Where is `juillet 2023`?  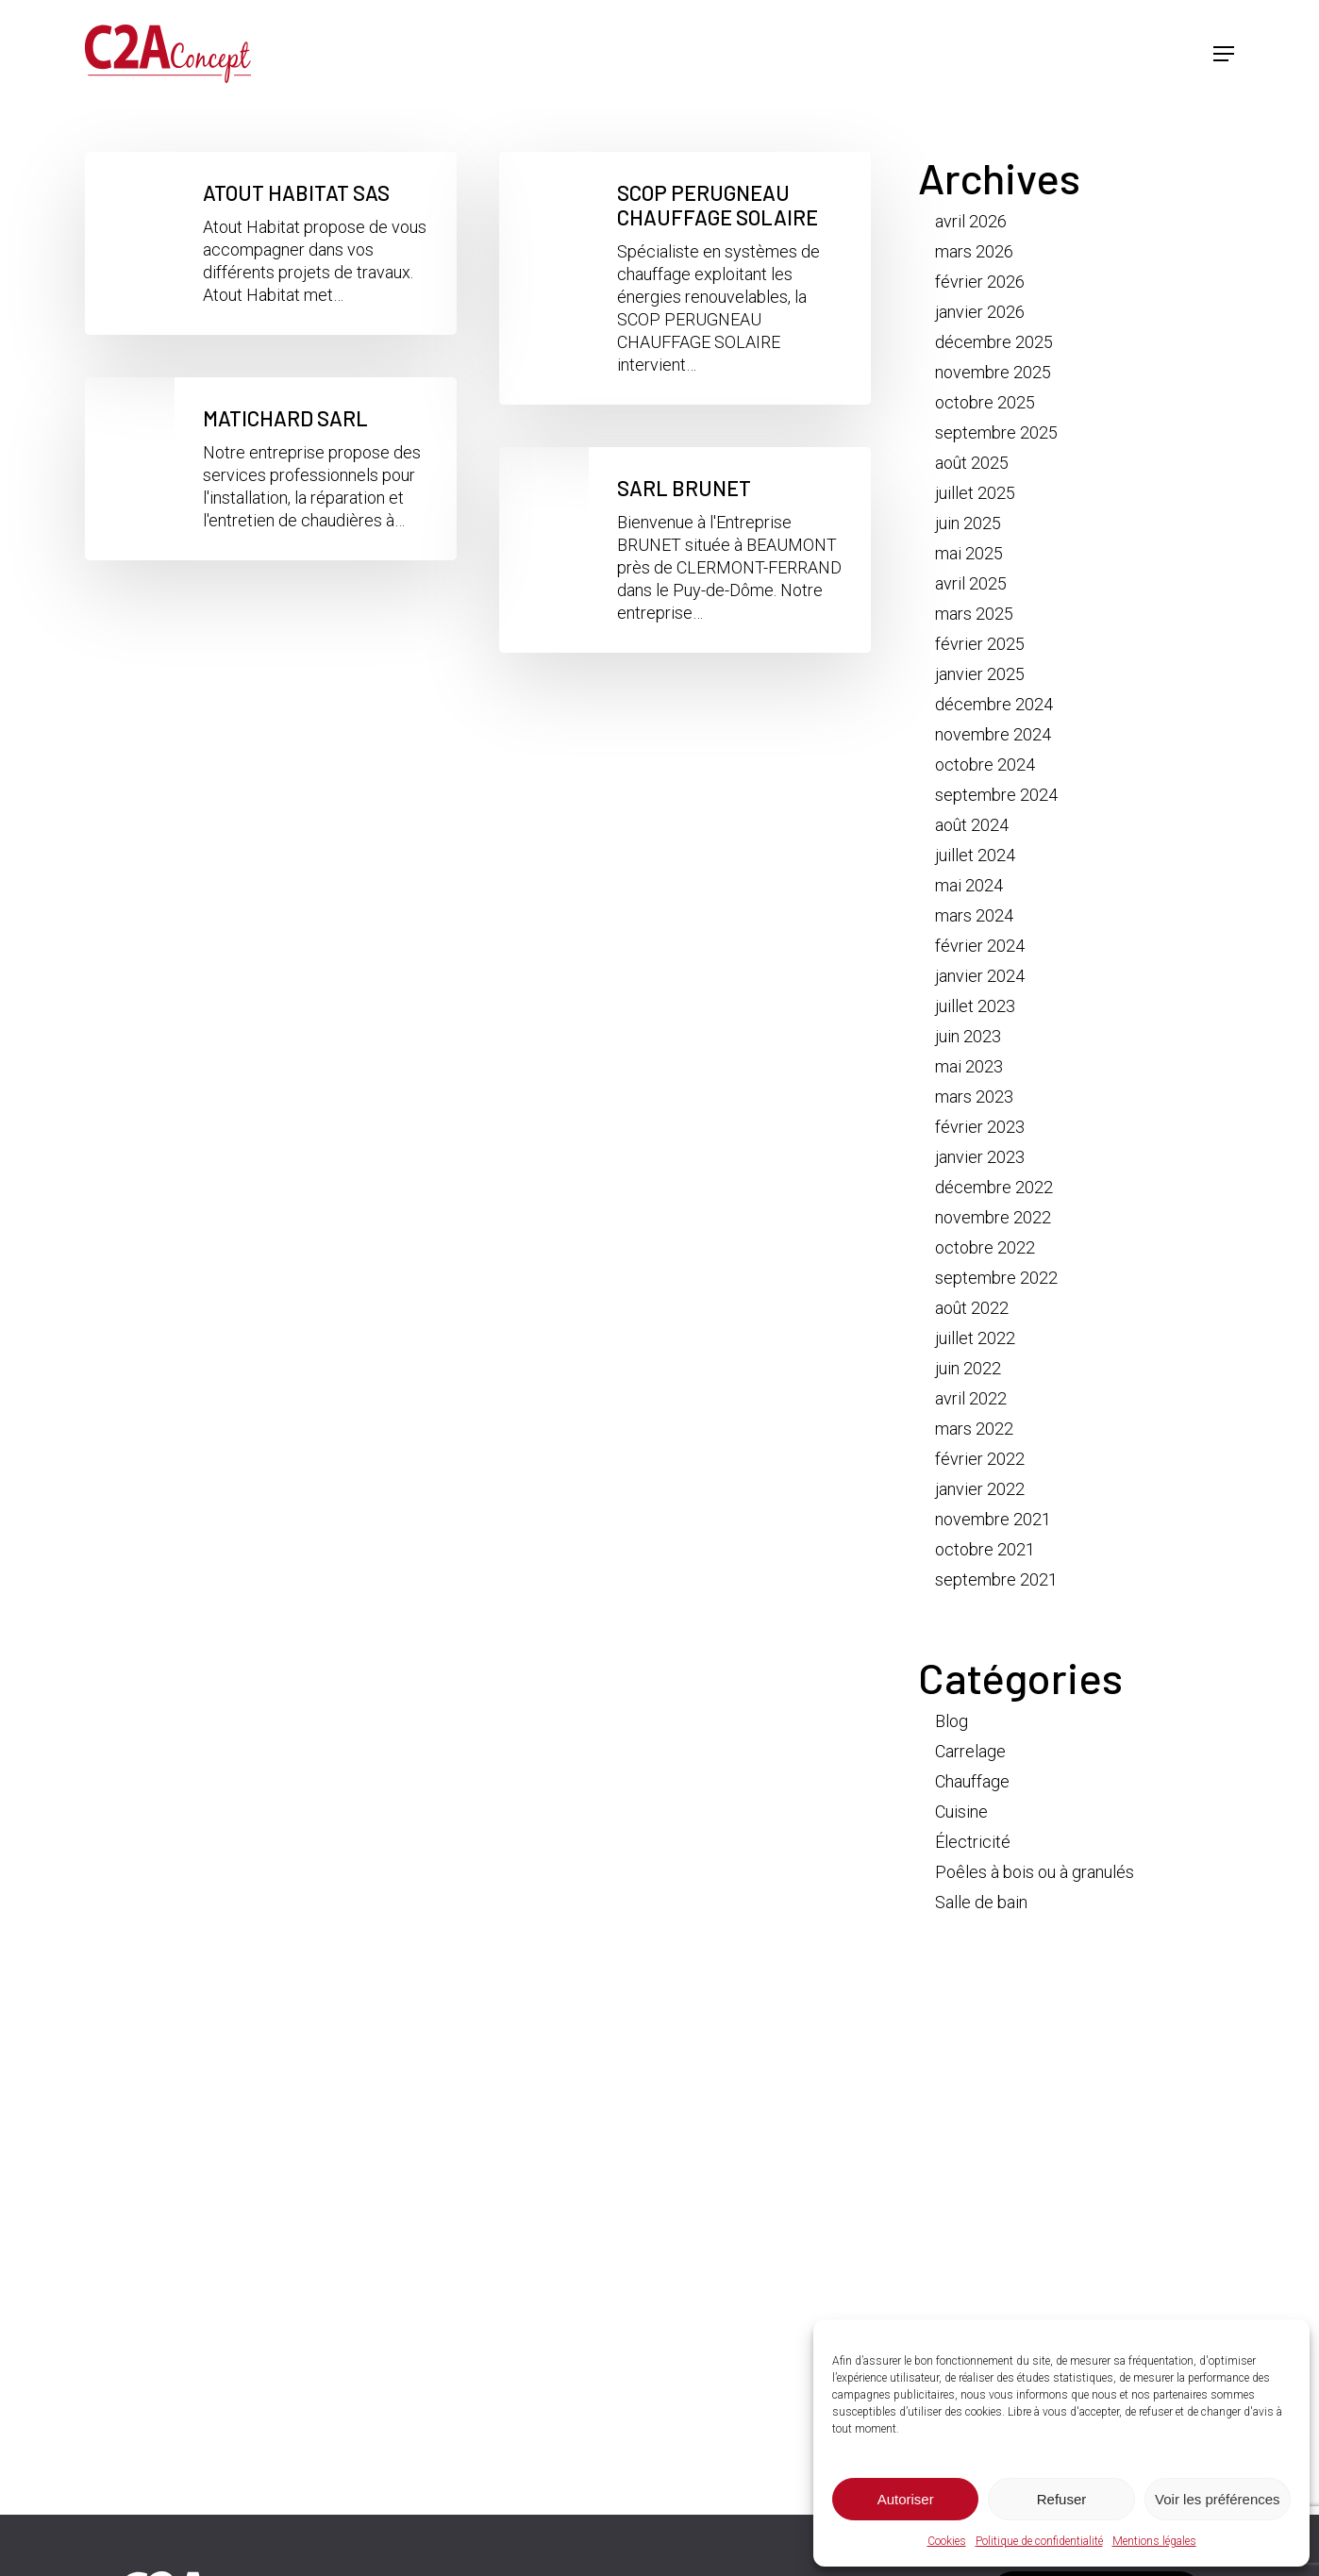
juillet 2023 is located at coordinates (975, 1006).